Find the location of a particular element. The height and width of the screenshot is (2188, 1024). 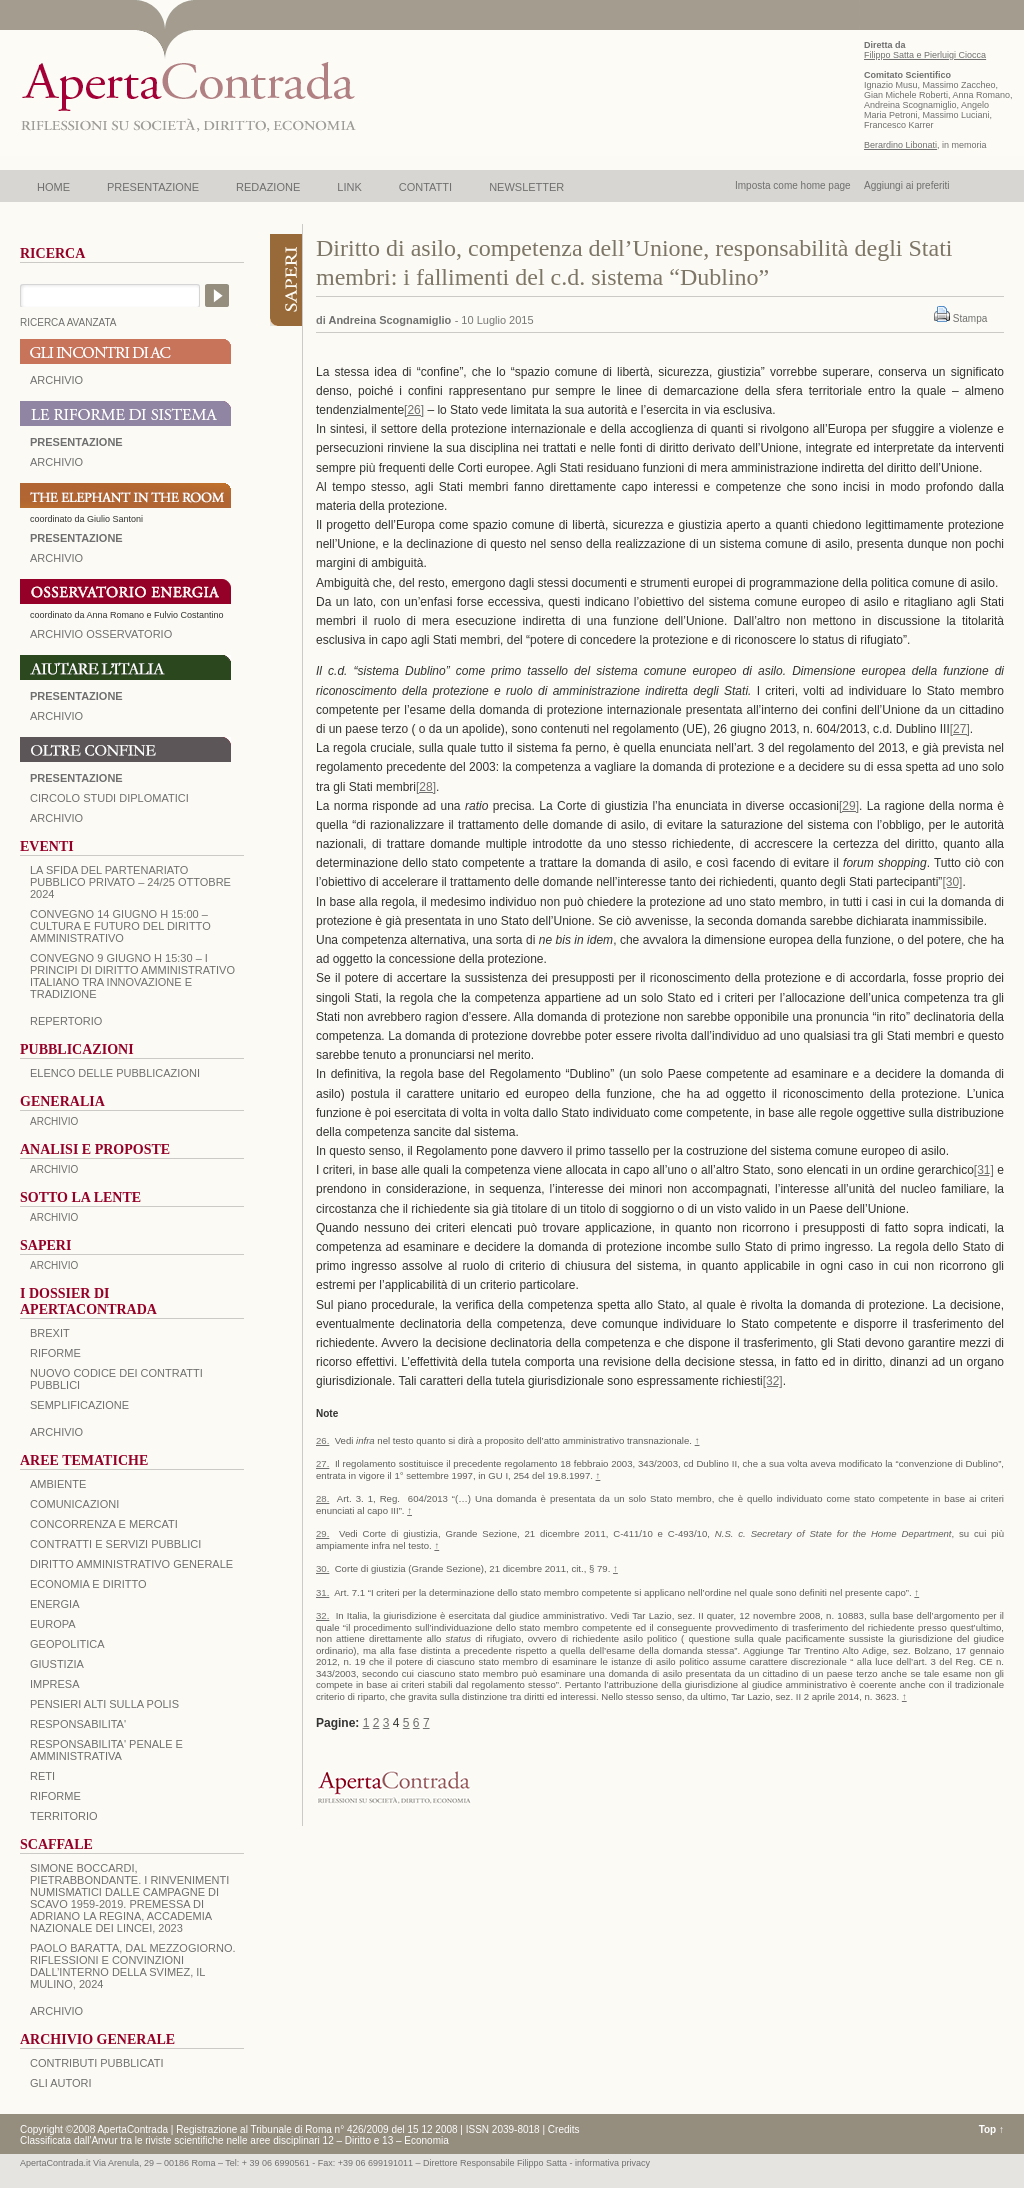

HOME is located at coordinates (53, 187).